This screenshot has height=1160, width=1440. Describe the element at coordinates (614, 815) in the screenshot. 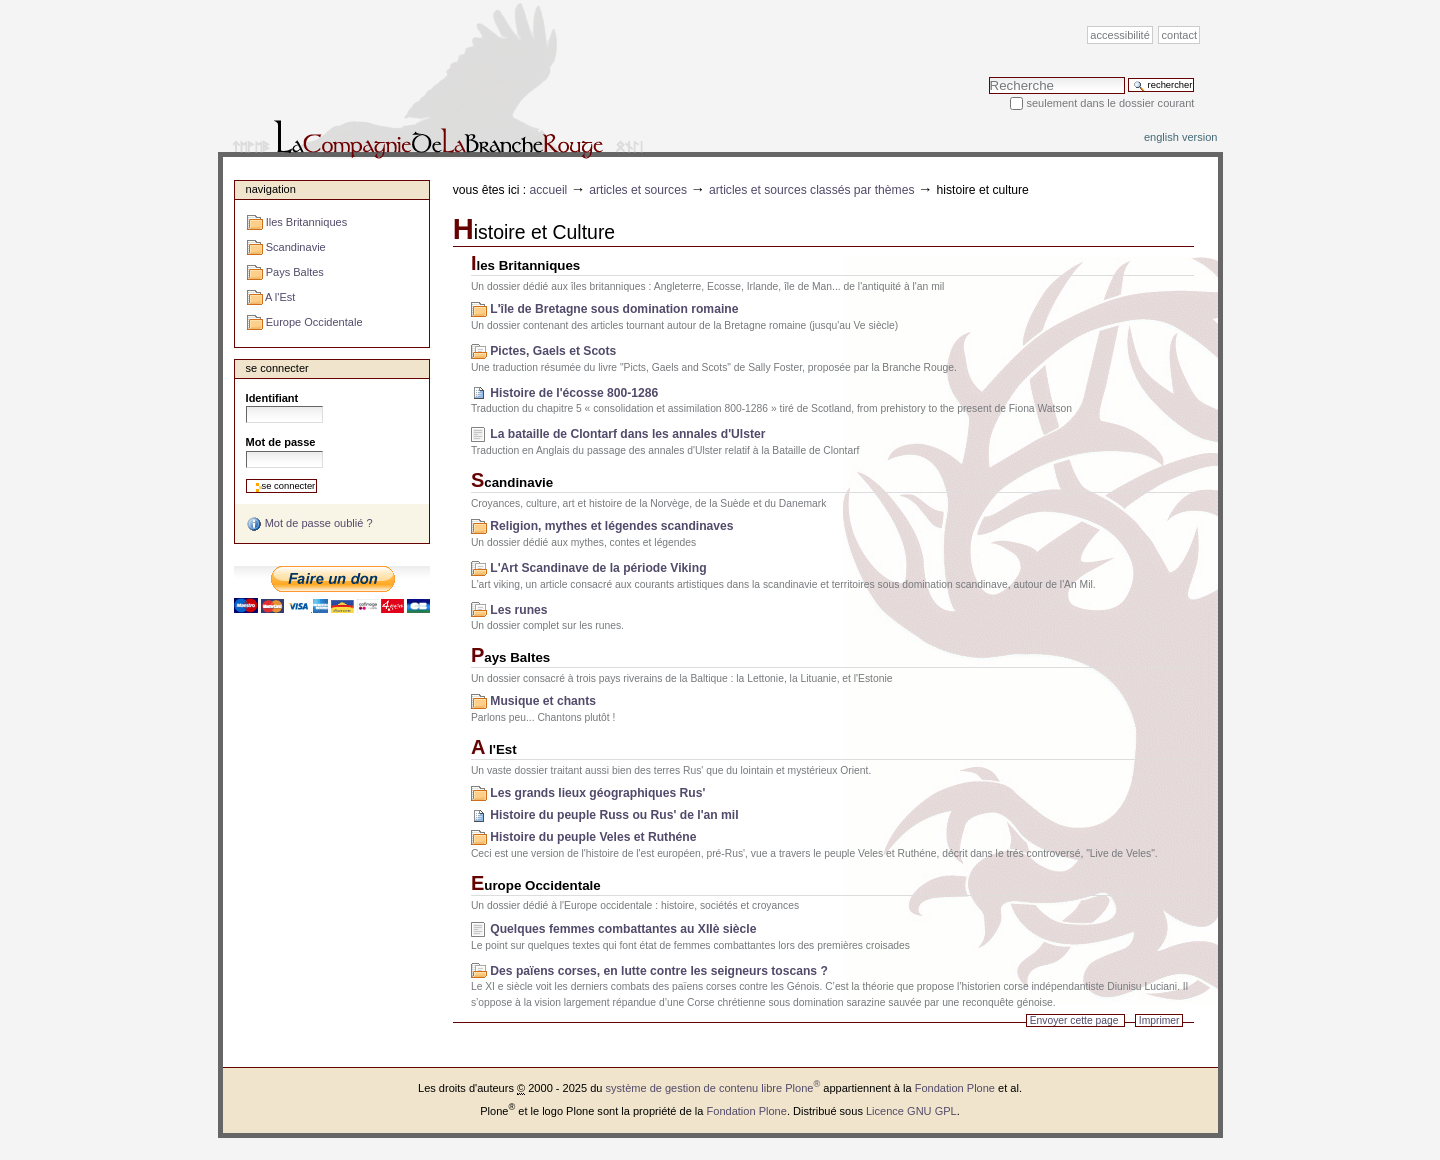

I see `Histoire du peuple Russ ou Rus' de l'an mil` at that location.